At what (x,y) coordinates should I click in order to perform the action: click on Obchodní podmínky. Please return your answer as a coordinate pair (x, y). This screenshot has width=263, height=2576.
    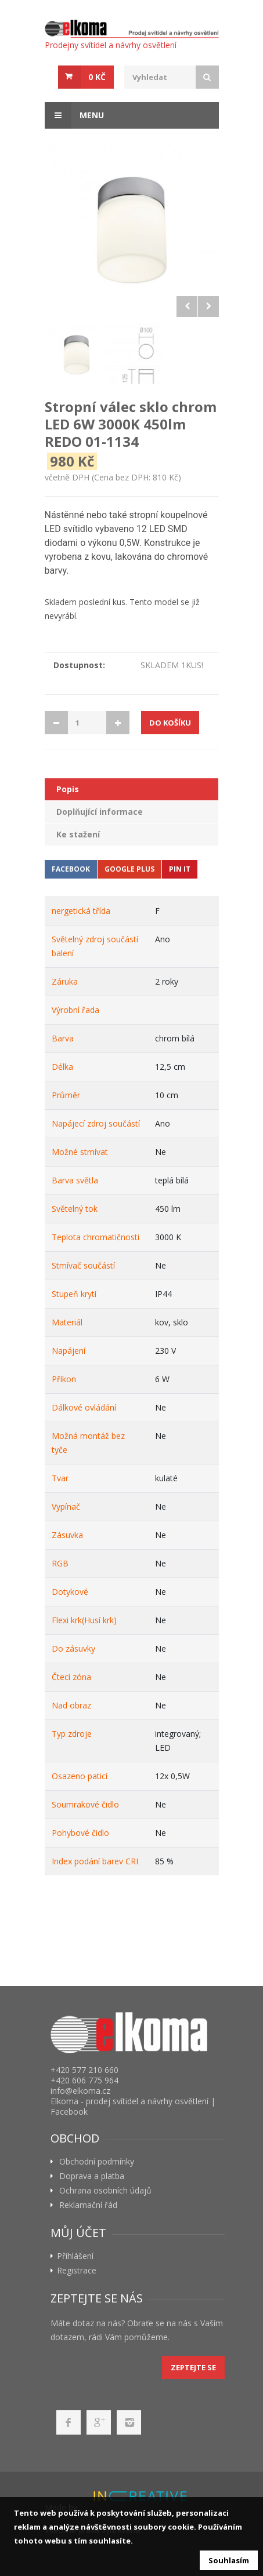
    Looking at the image, I should click on (96, 2161).